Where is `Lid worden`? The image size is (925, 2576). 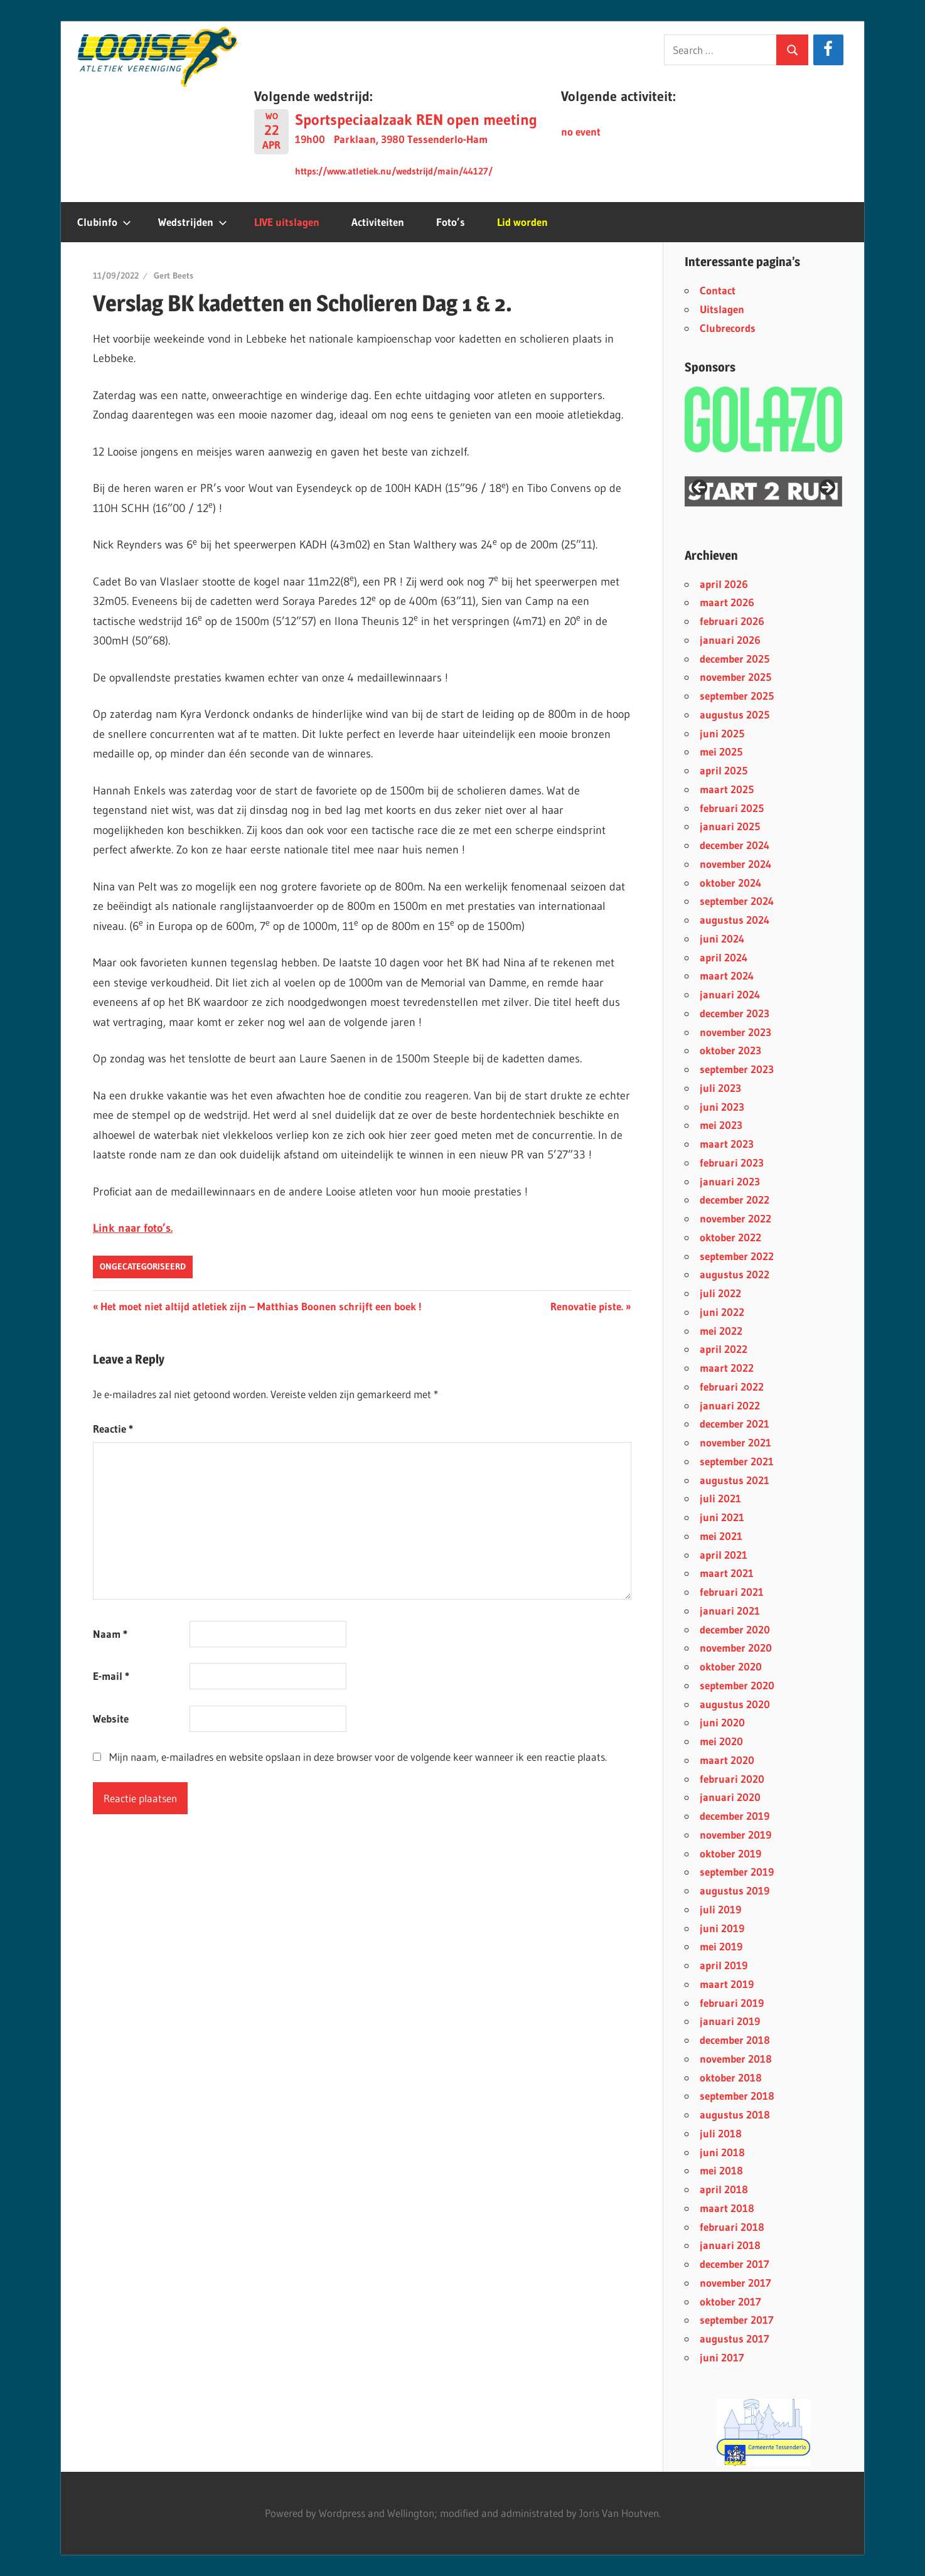
Lid worden is located at coordinates (522, 221).